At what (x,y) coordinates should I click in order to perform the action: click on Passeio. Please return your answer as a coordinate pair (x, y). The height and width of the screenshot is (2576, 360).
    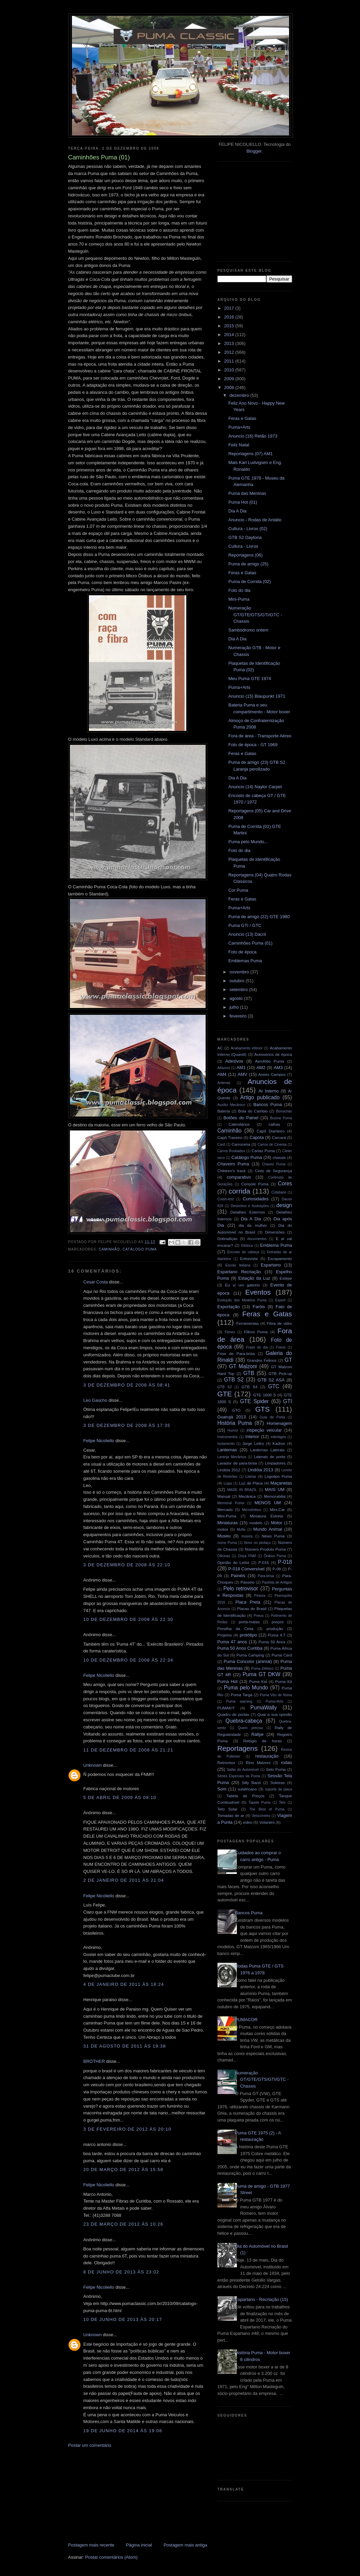
    Looking at the image, I should click on (248, 1582).